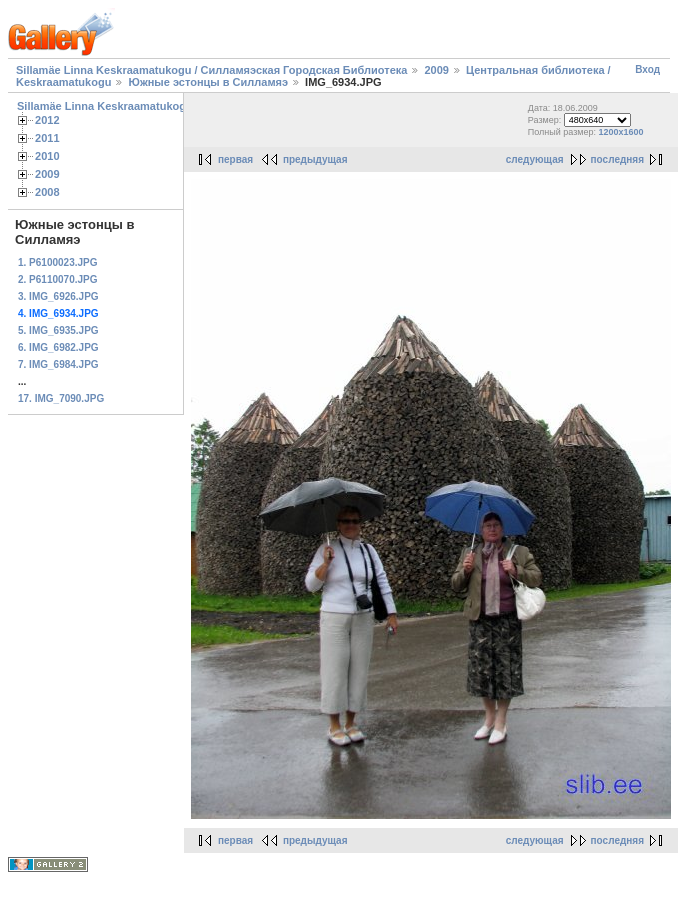 This screenshot has width=678, height=909. I want to click on 2012, so click(47, 120).